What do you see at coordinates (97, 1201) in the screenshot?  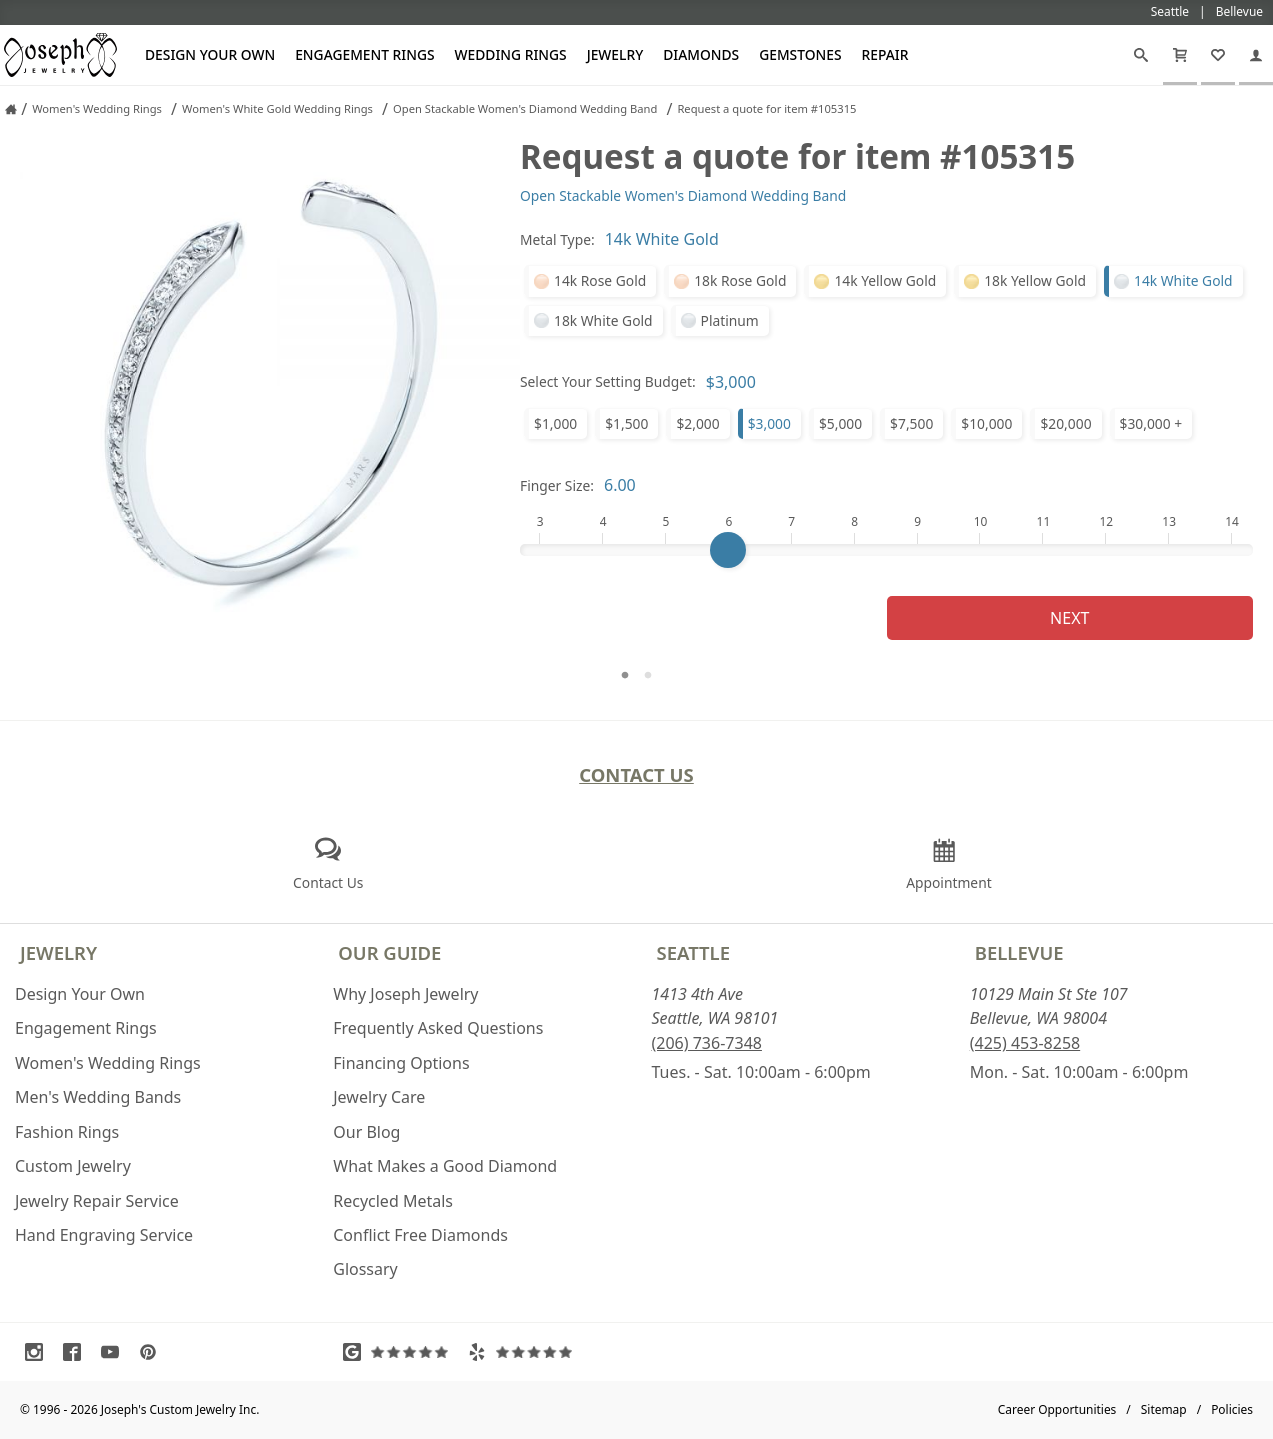 I see `Jewelry Repair Service` at bounding box center [97, 1201].